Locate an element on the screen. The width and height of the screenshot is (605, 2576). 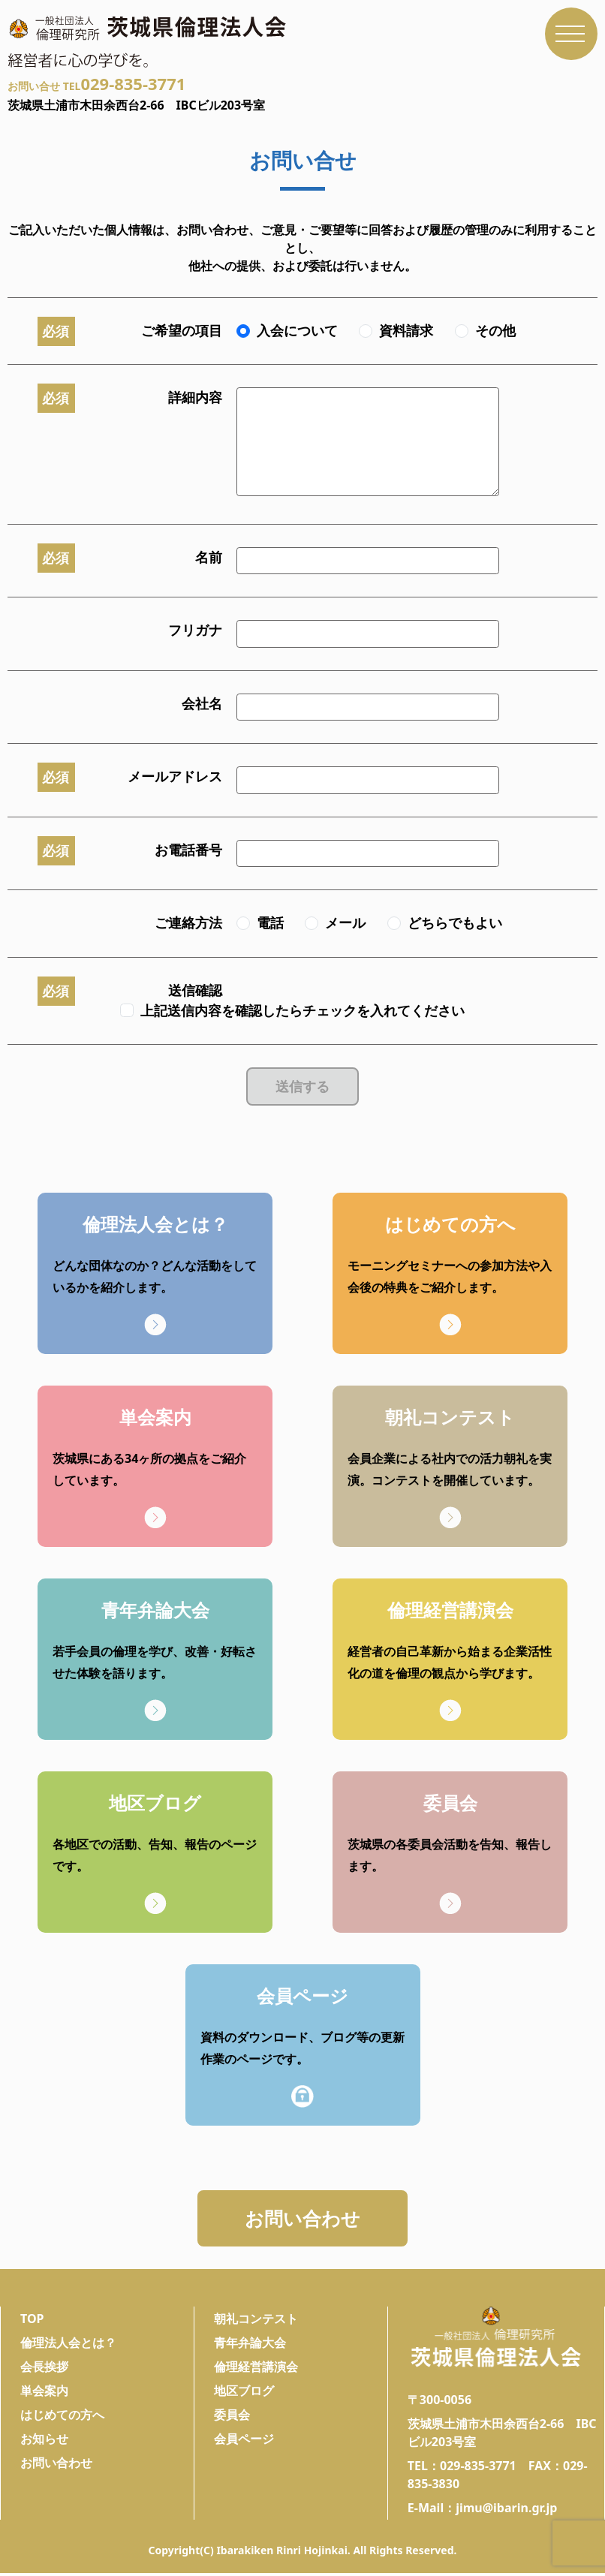
会社名 is located at coordinates (202, 703).